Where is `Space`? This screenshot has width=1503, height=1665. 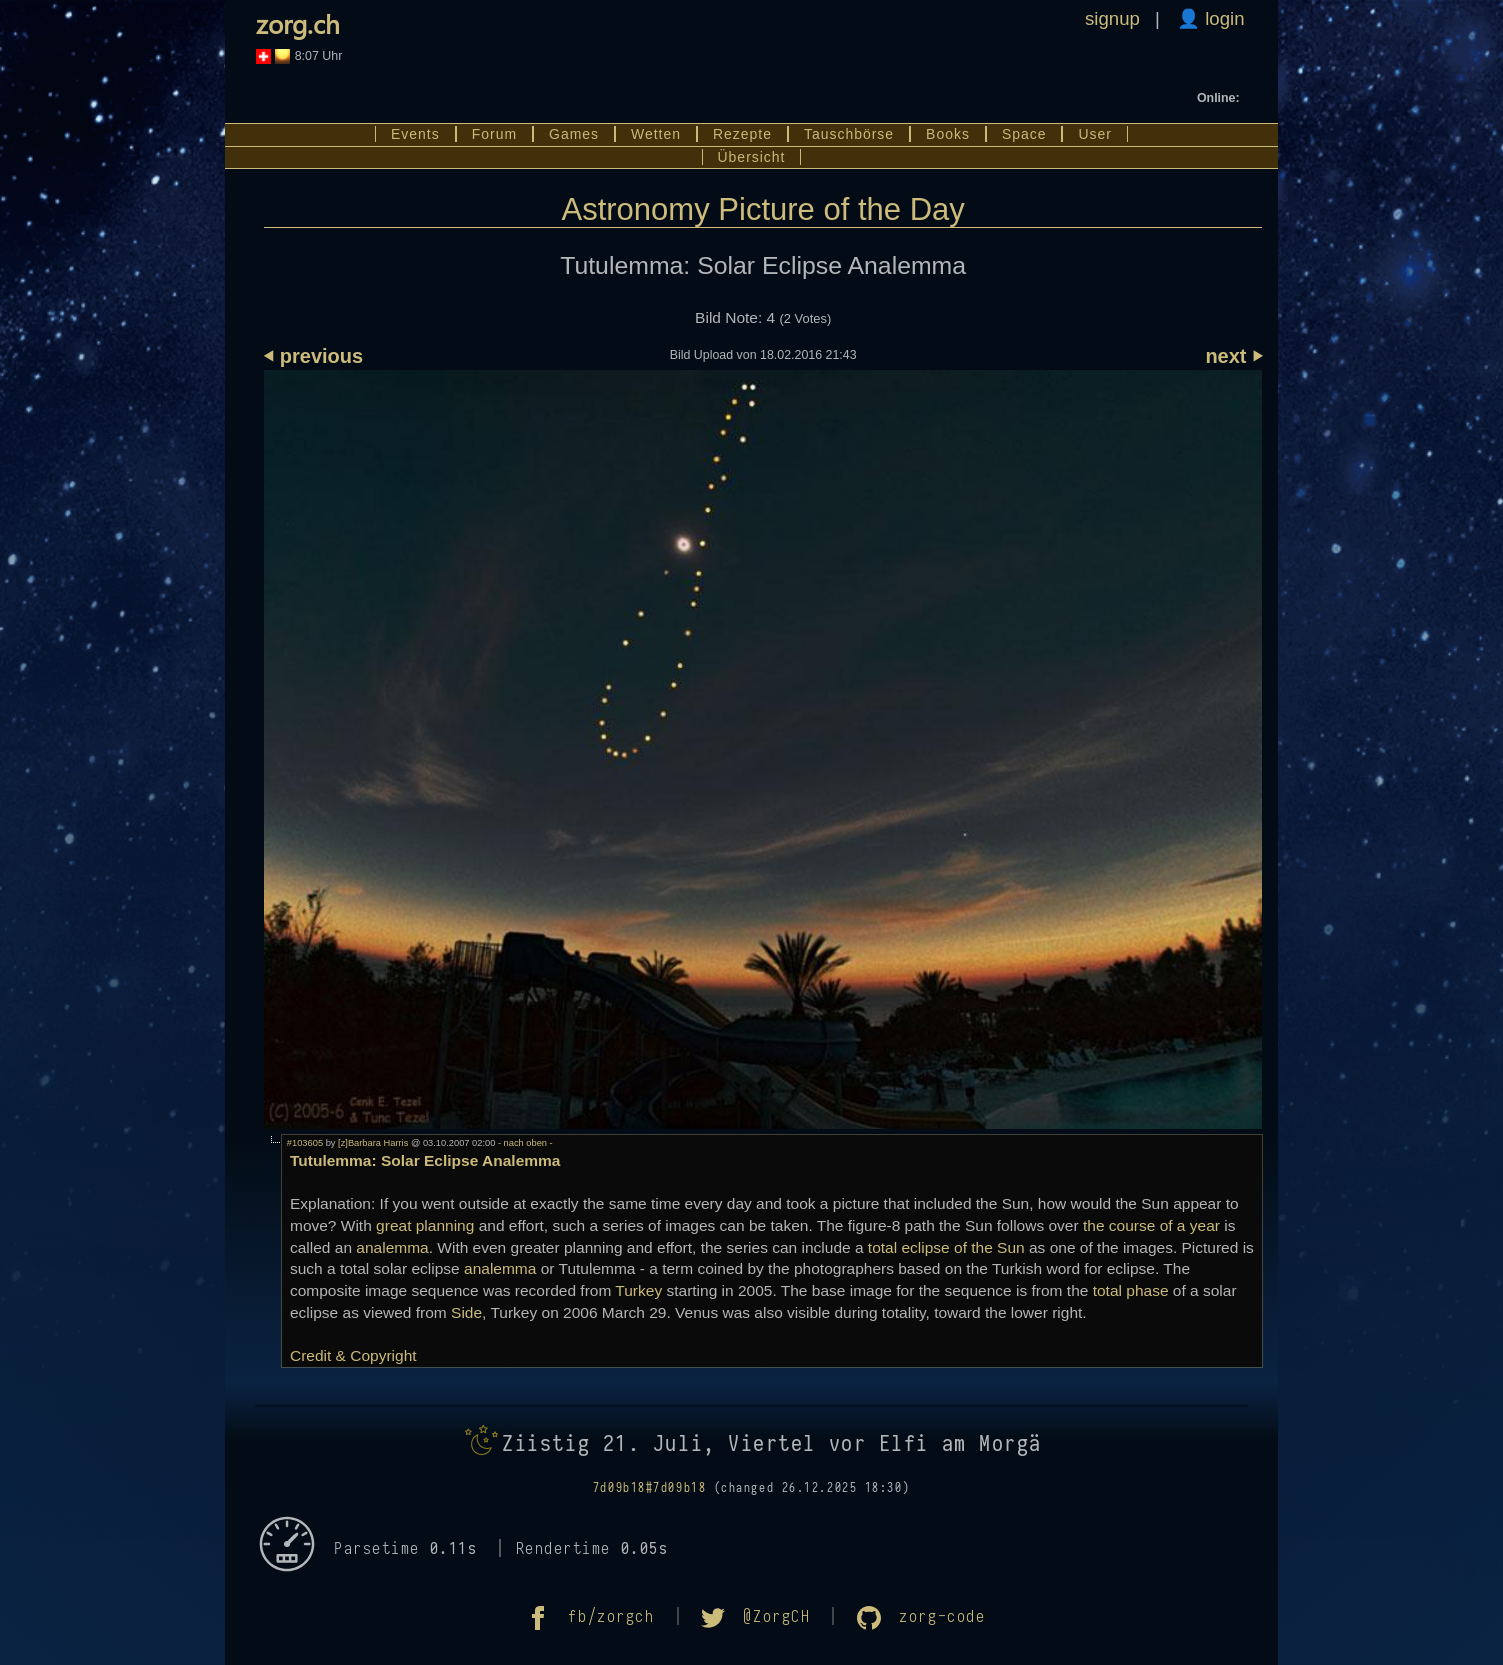
Space is located at coordinates (1024, 134).